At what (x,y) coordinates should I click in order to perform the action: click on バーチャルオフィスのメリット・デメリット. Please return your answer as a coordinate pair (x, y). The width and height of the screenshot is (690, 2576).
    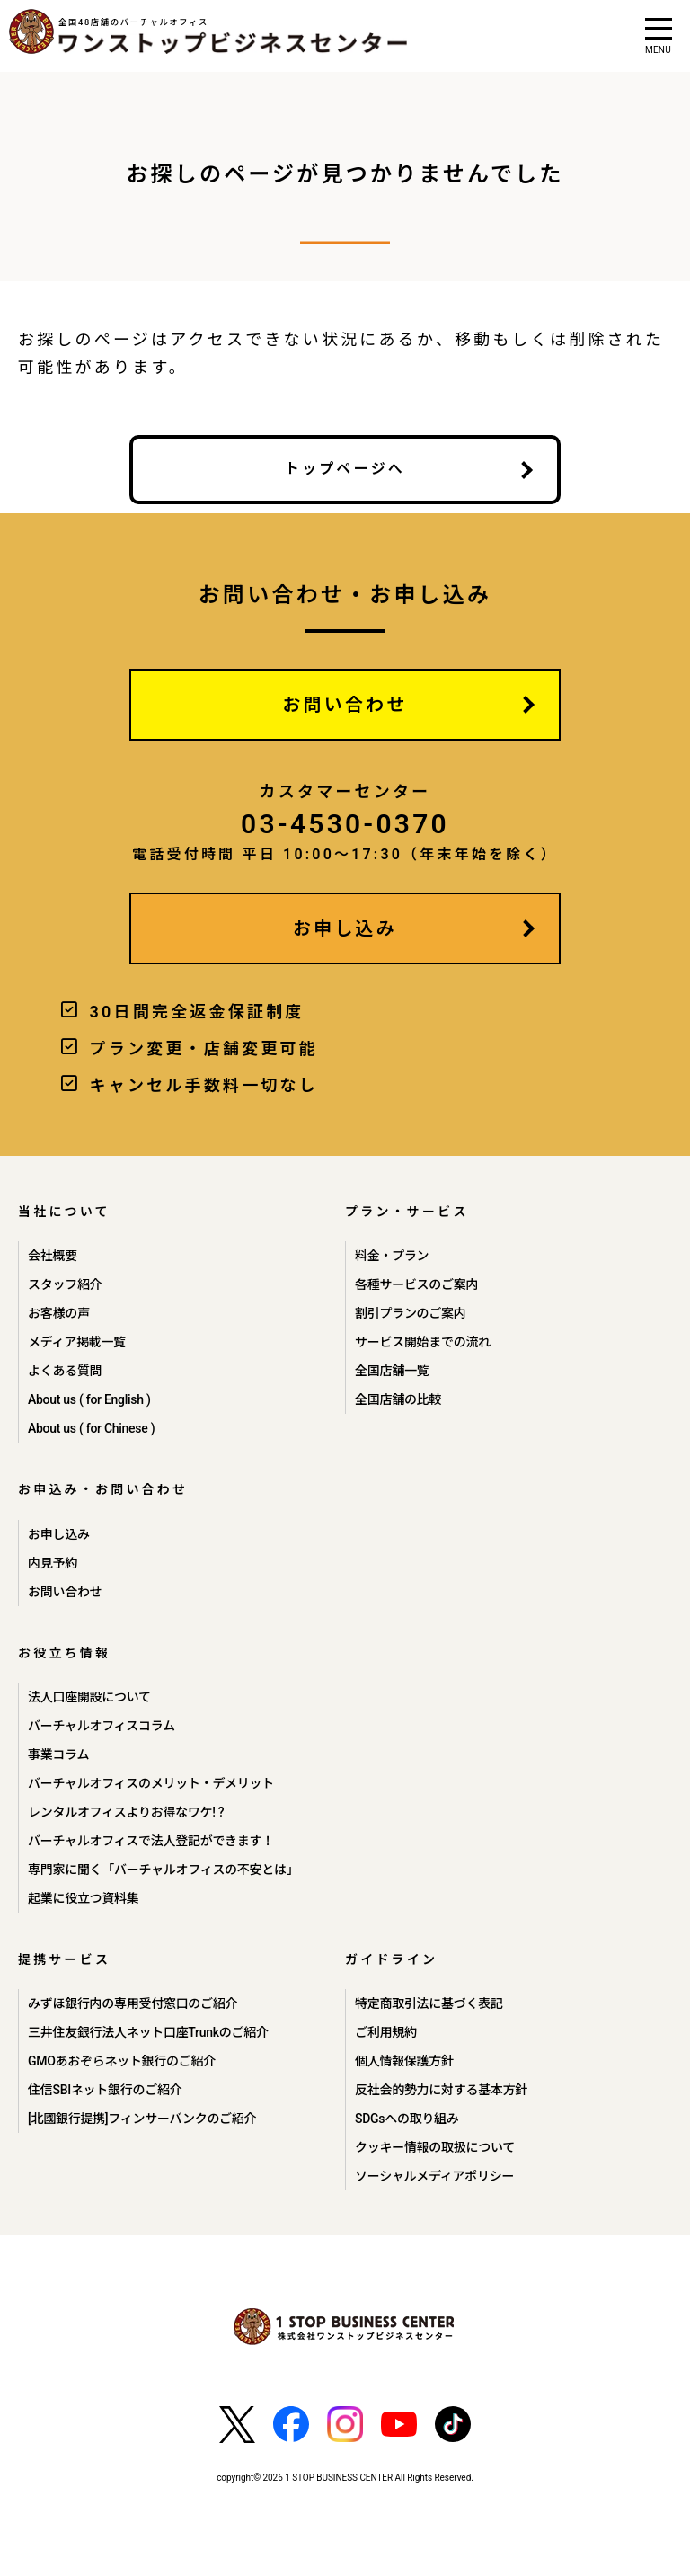
    Looking at the image, I should click on (151, 1783).